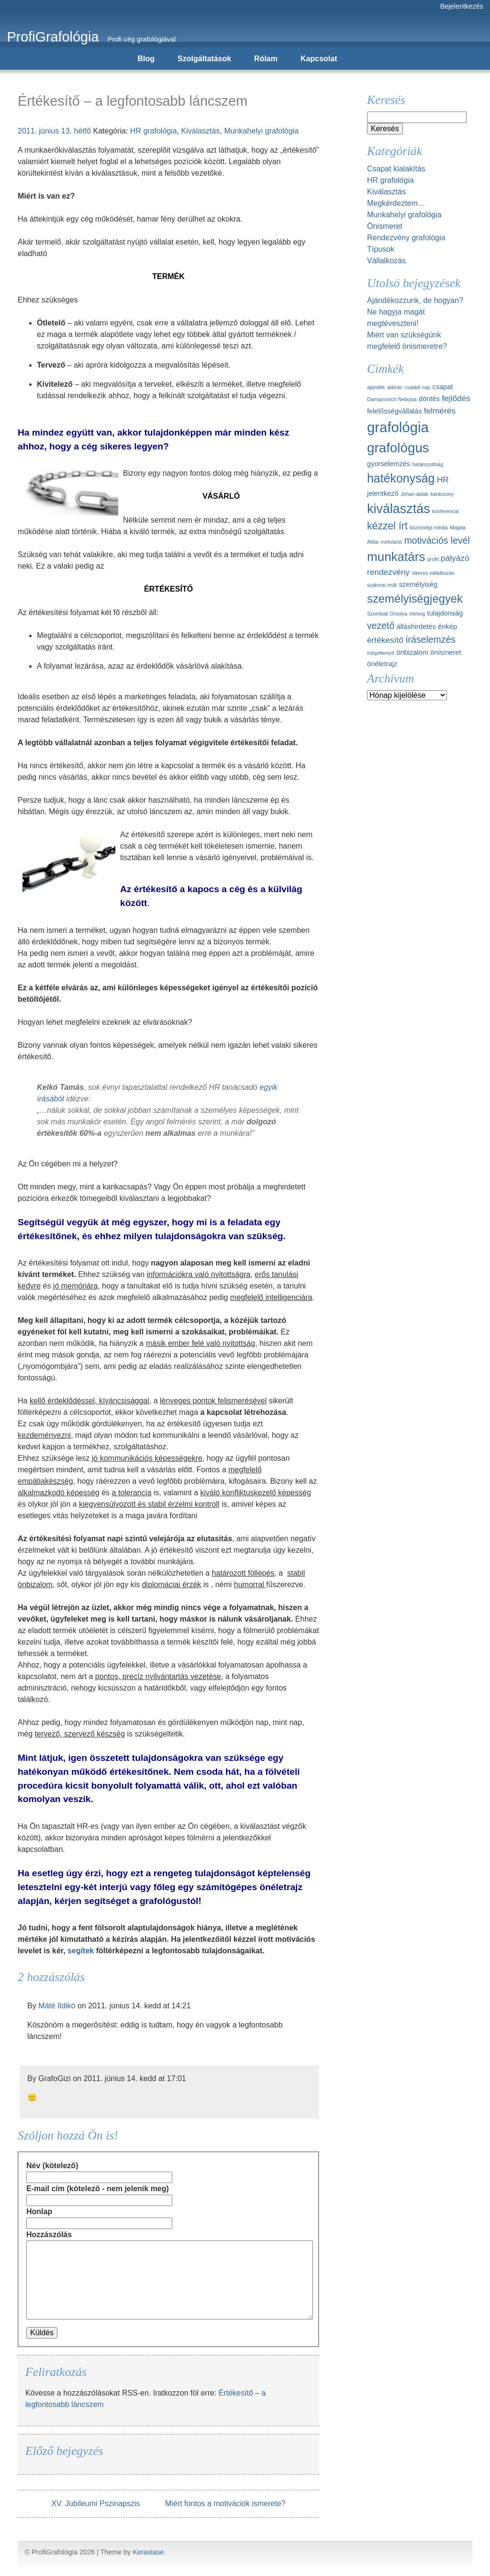  Describe the element at coordinates (53, 37) in the screenshot. I see `ProfiGrafológia` at that location.